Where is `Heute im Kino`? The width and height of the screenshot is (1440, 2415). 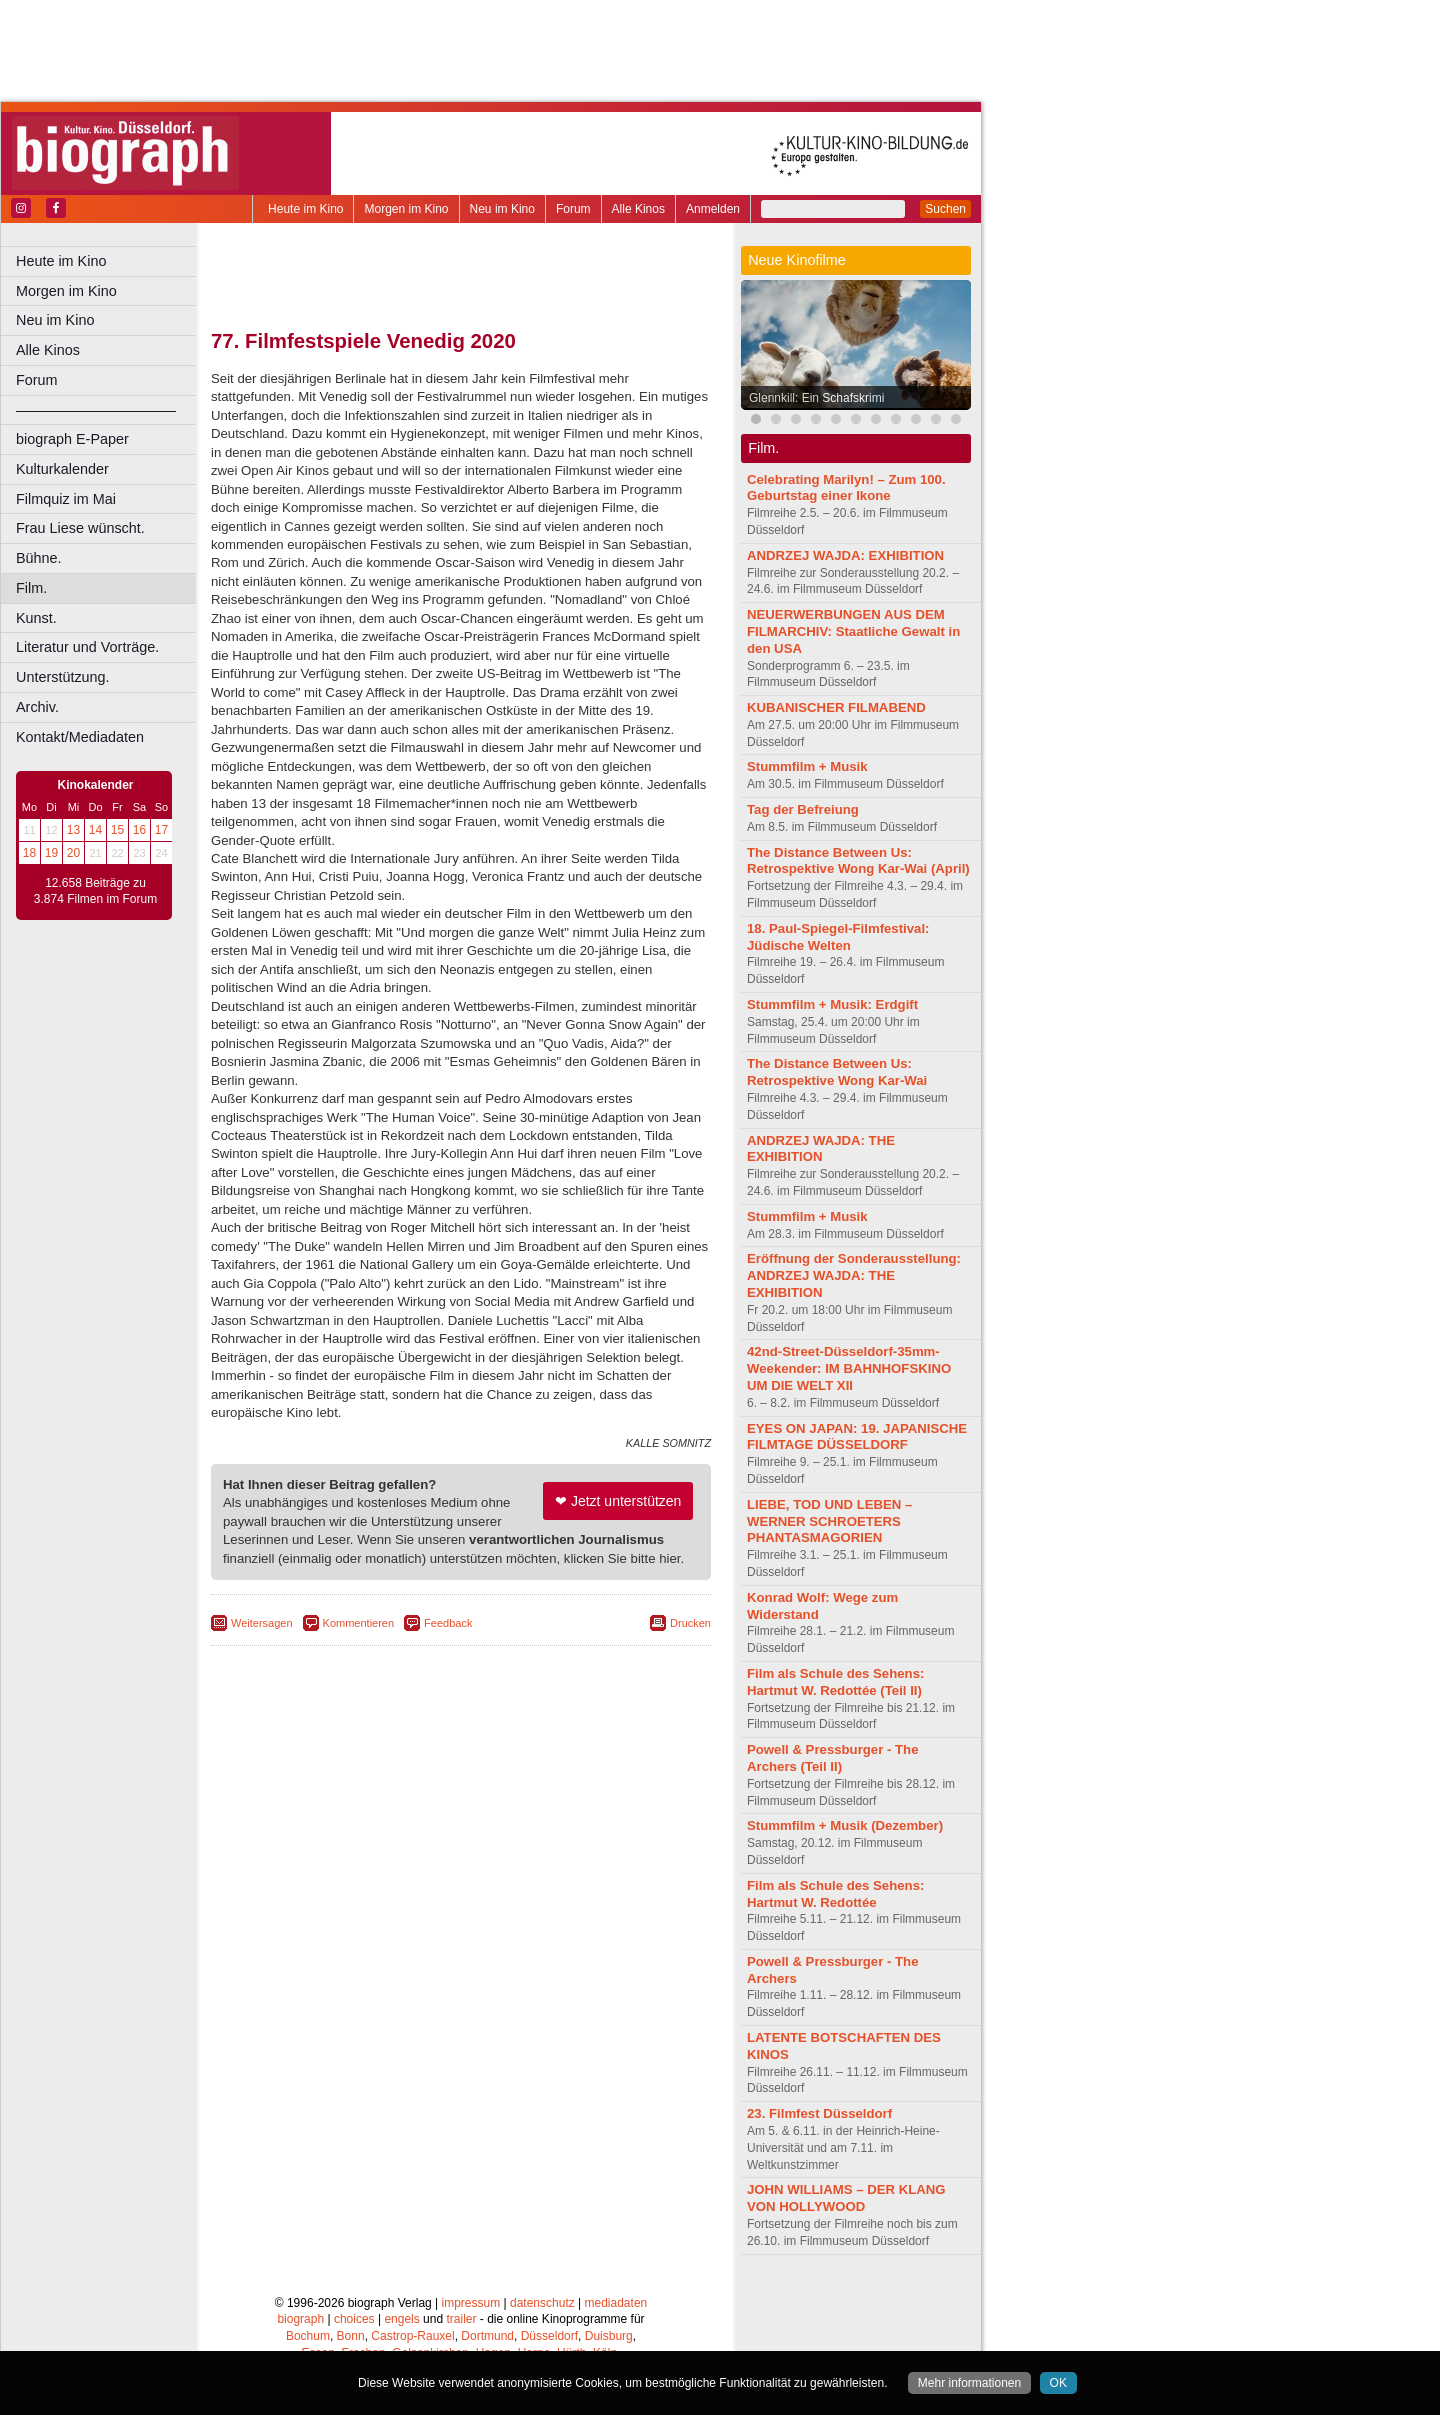
Heute im Kino is located at coordinates (305, 209).